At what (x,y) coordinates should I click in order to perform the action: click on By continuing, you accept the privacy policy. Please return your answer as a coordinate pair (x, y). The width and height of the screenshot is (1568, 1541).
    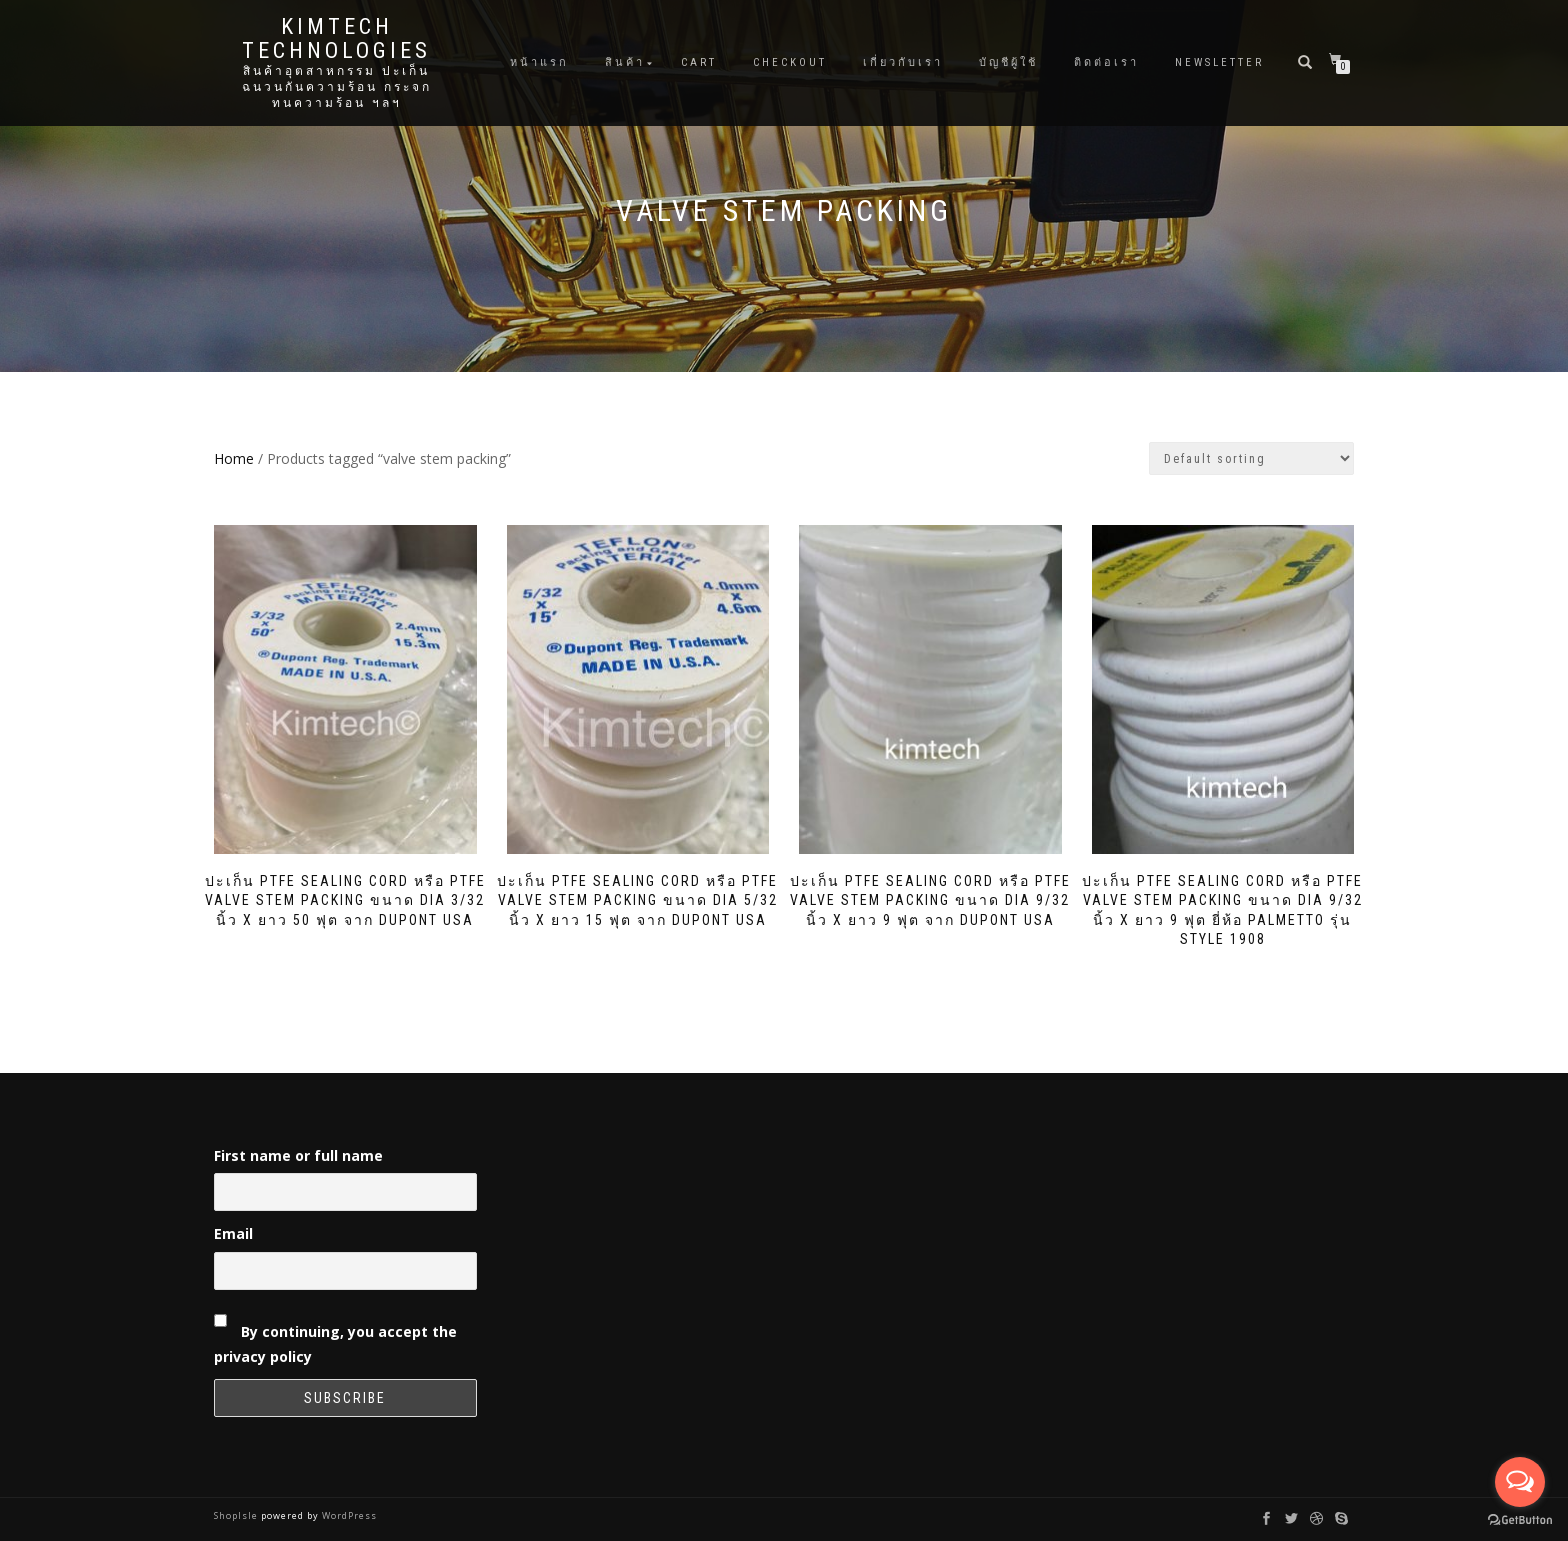
    Looking at the image, I should click on (335, 1335).